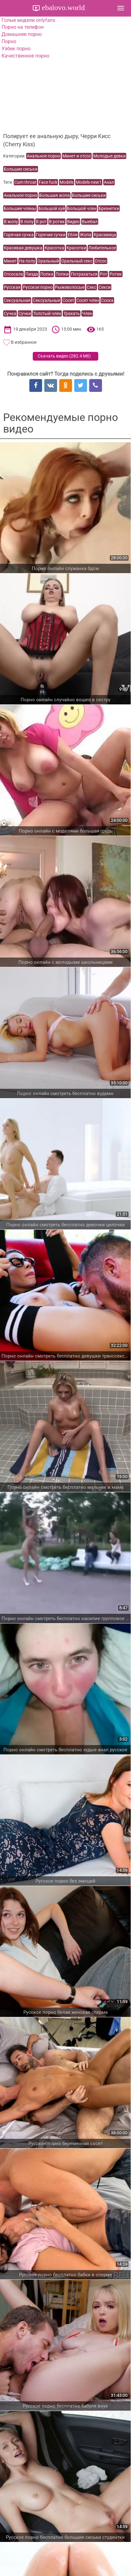  I want to click on Любителькое, so click(102, 247).